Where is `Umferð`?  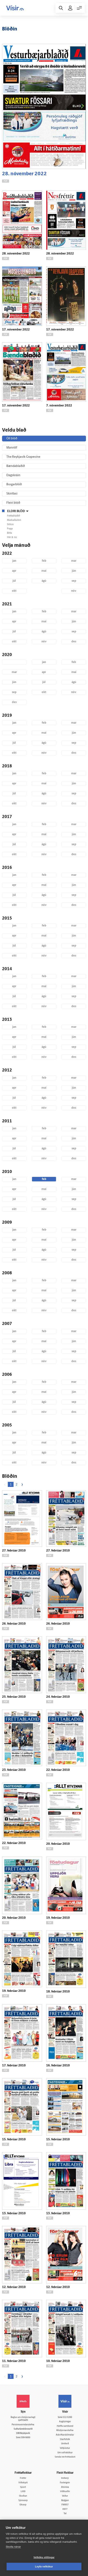
Umferð is located at coordinates (65, 2444).